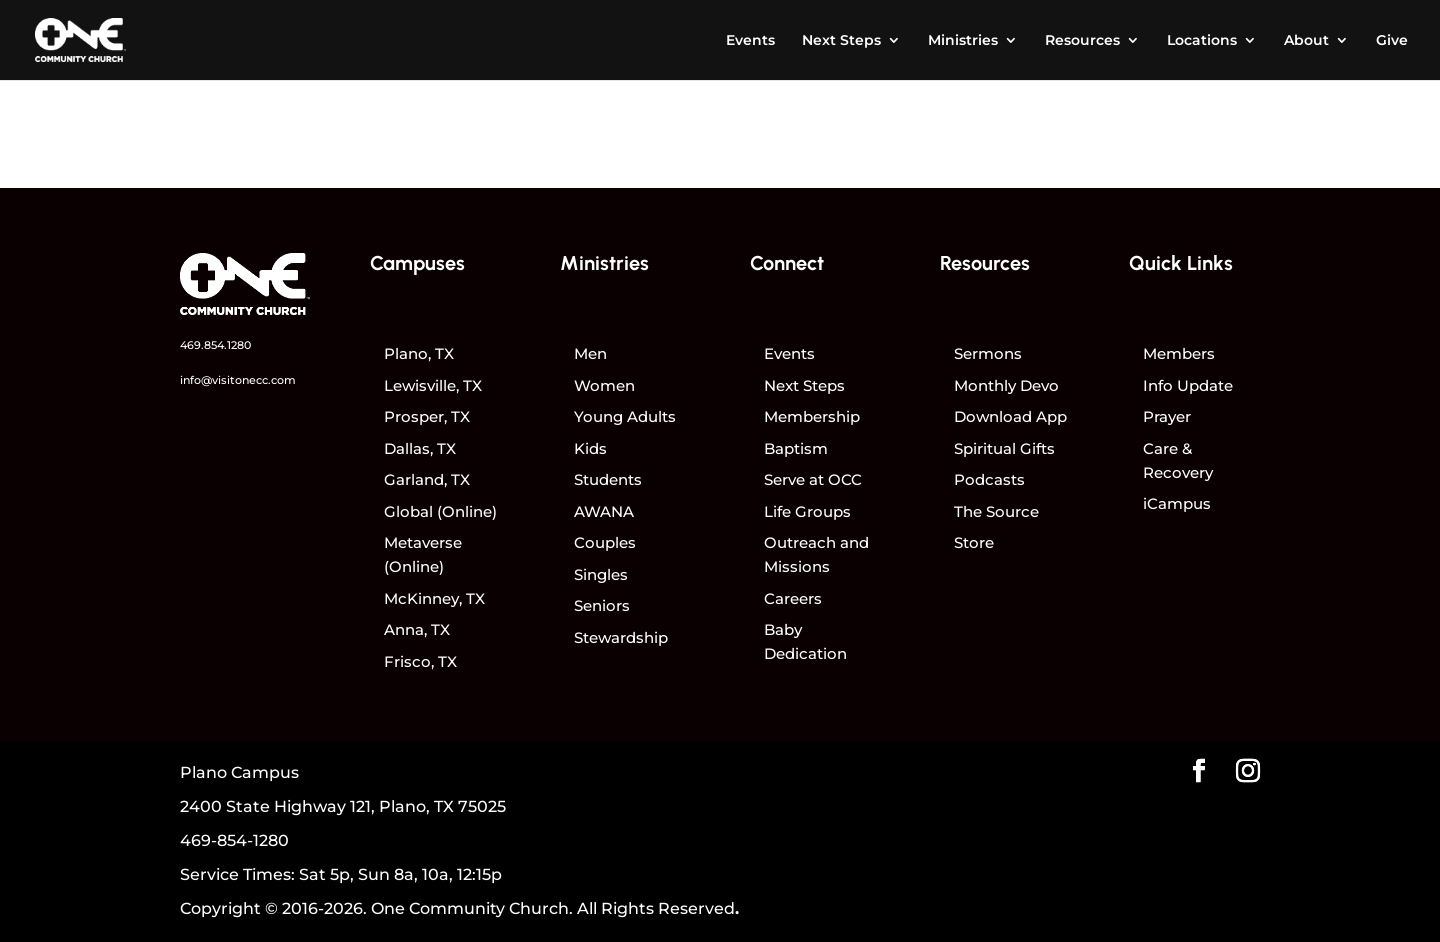  Describe the element at coordinates (1004, 448) in the screenshot. I see `Spiritual Gifts` at that location.